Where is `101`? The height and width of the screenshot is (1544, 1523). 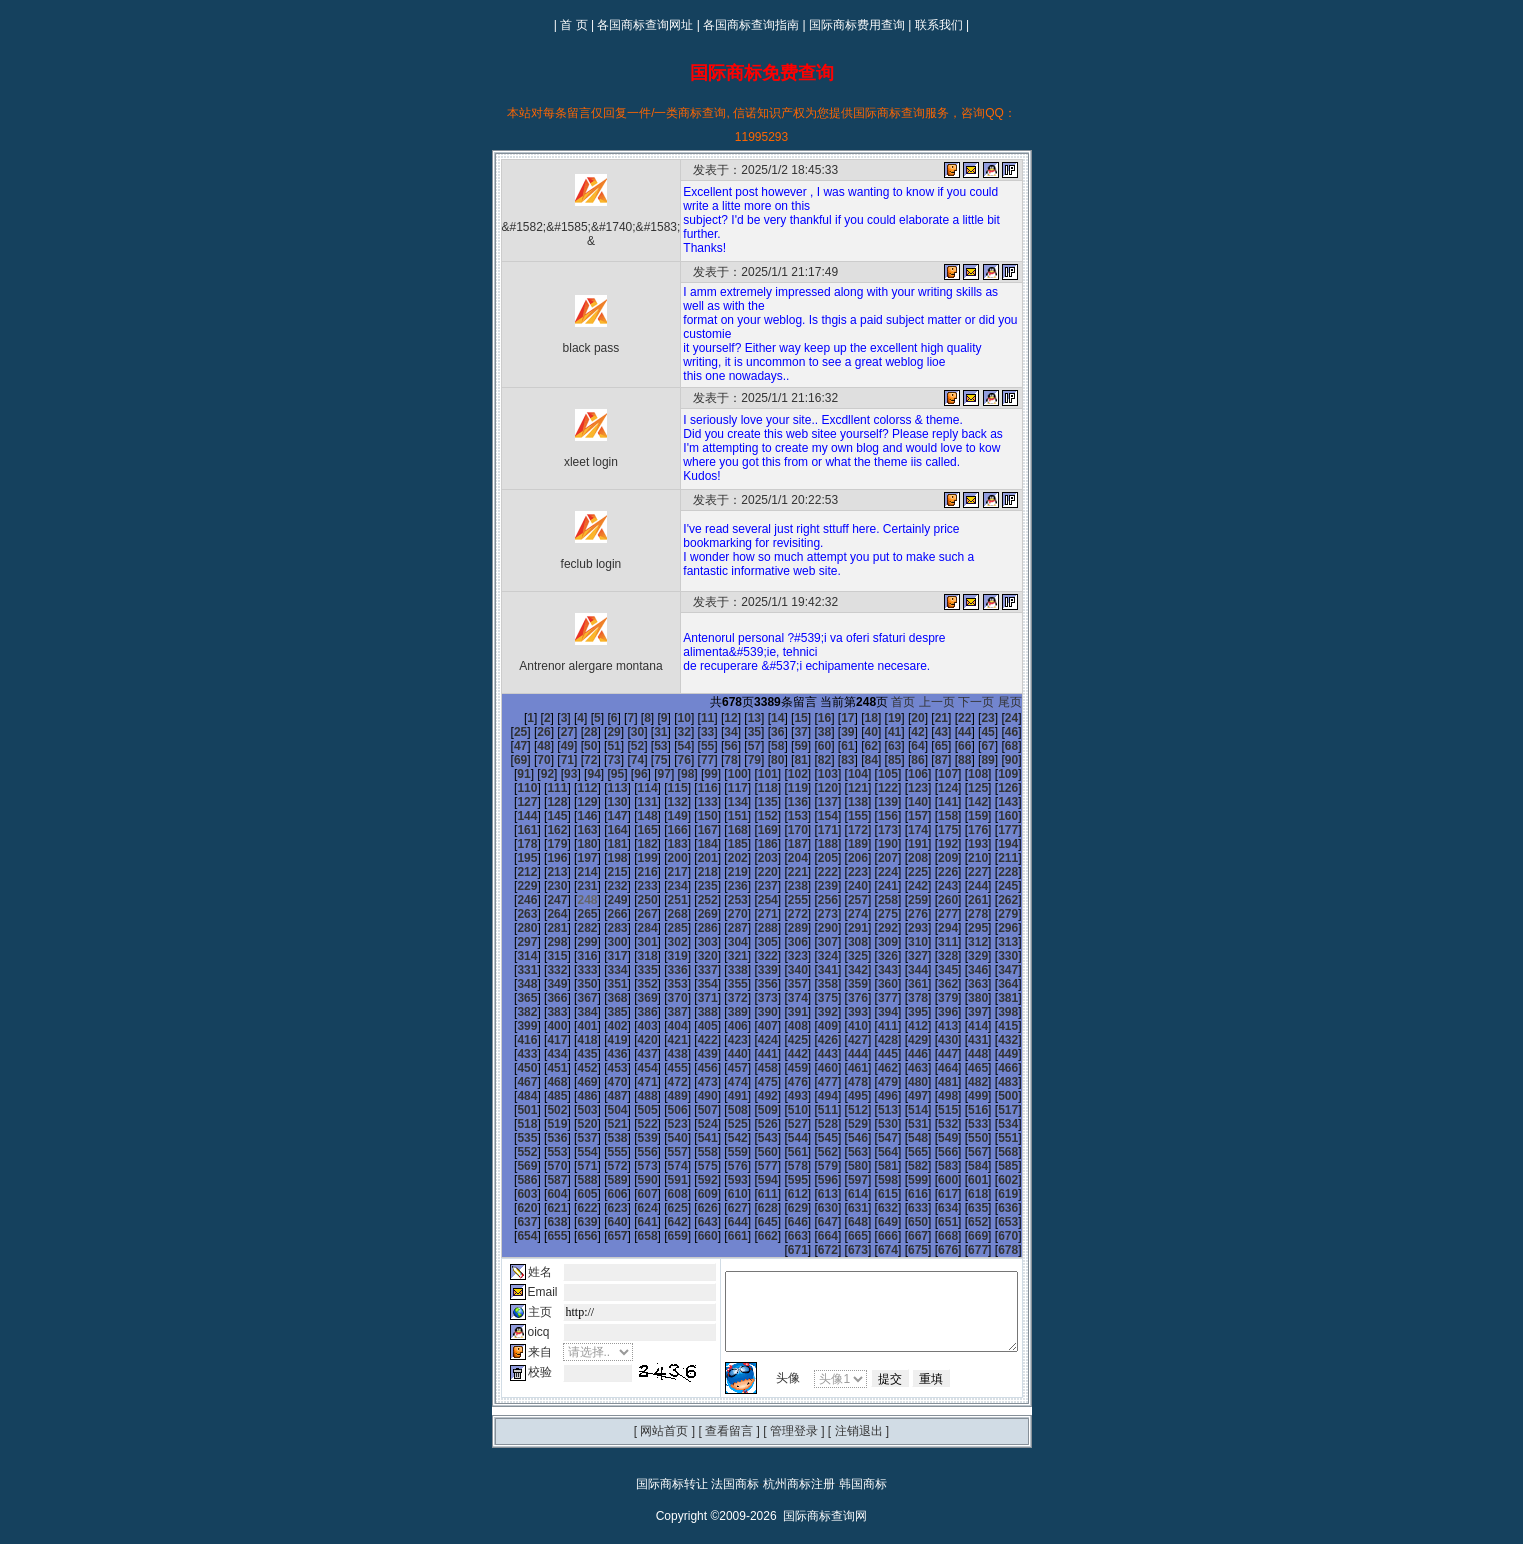 101 is located at coordinates (630, 774).